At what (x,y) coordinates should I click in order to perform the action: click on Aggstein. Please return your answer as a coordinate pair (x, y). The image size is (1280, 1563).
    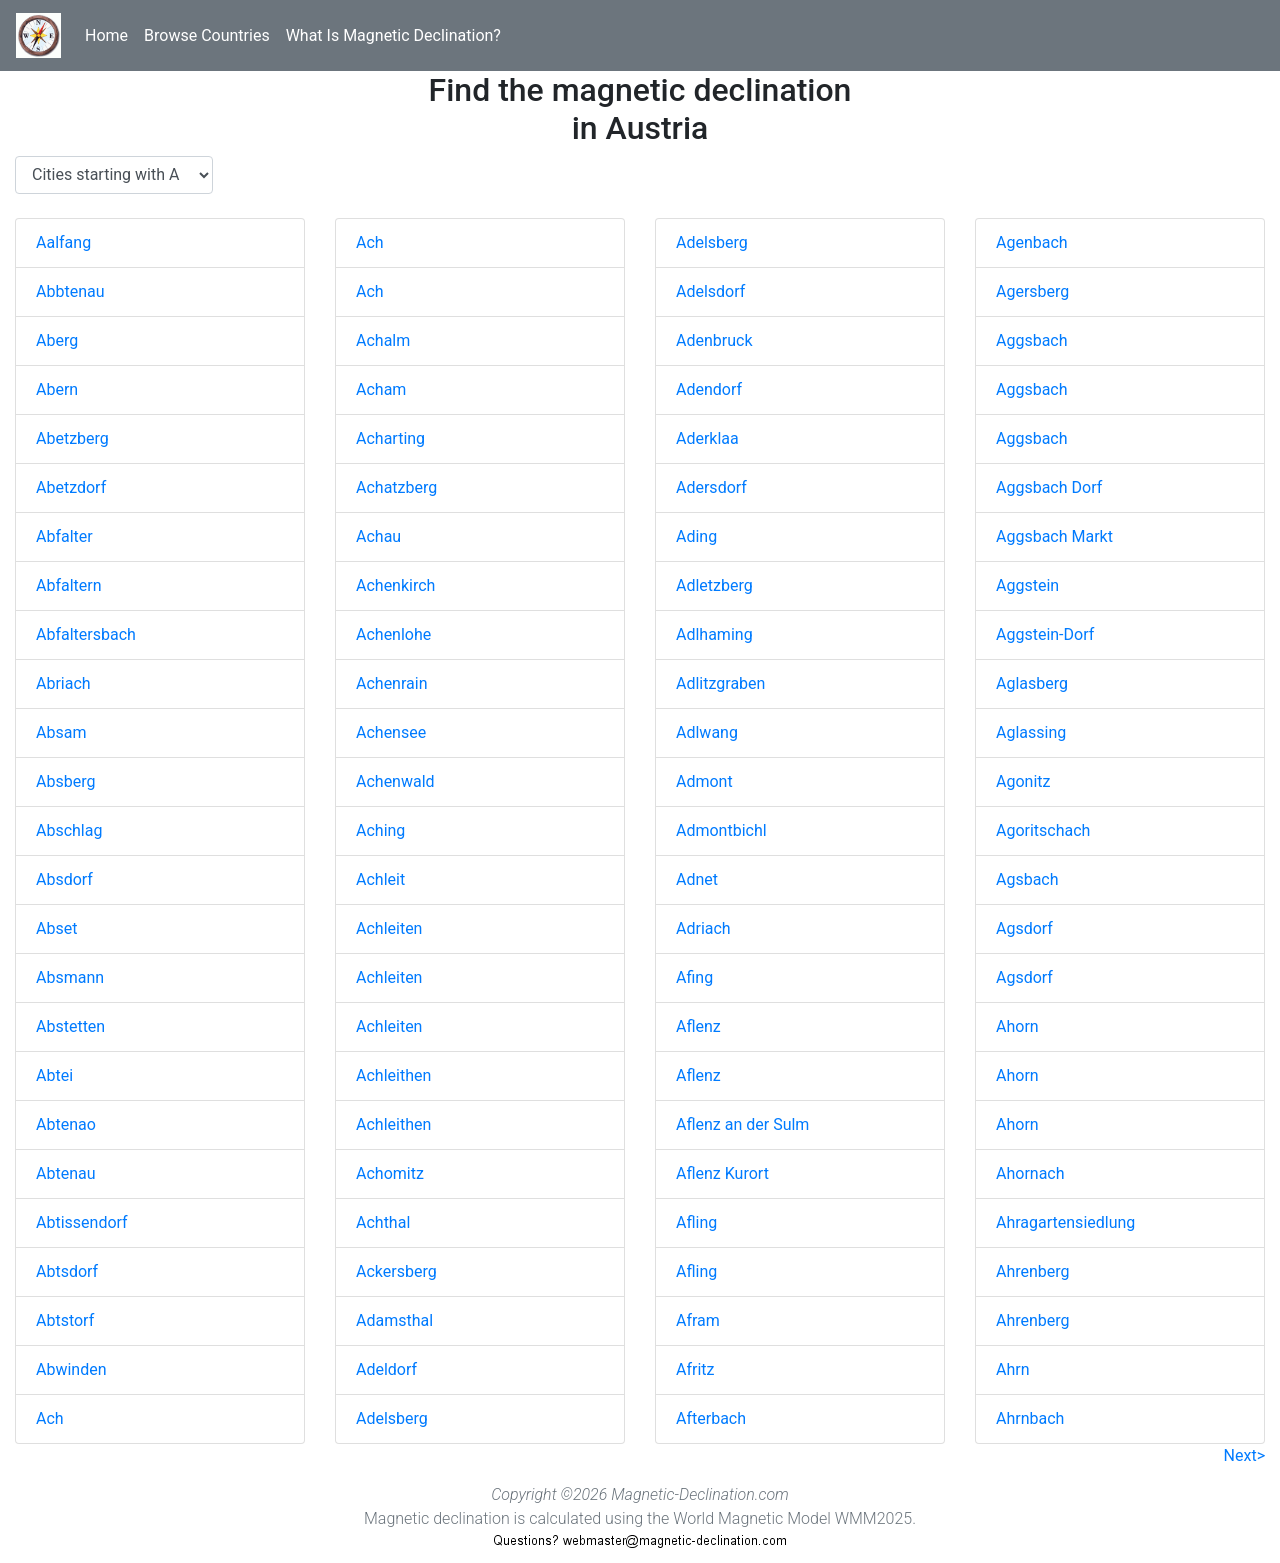
    Looking at the image, I should click on (1027, 585).